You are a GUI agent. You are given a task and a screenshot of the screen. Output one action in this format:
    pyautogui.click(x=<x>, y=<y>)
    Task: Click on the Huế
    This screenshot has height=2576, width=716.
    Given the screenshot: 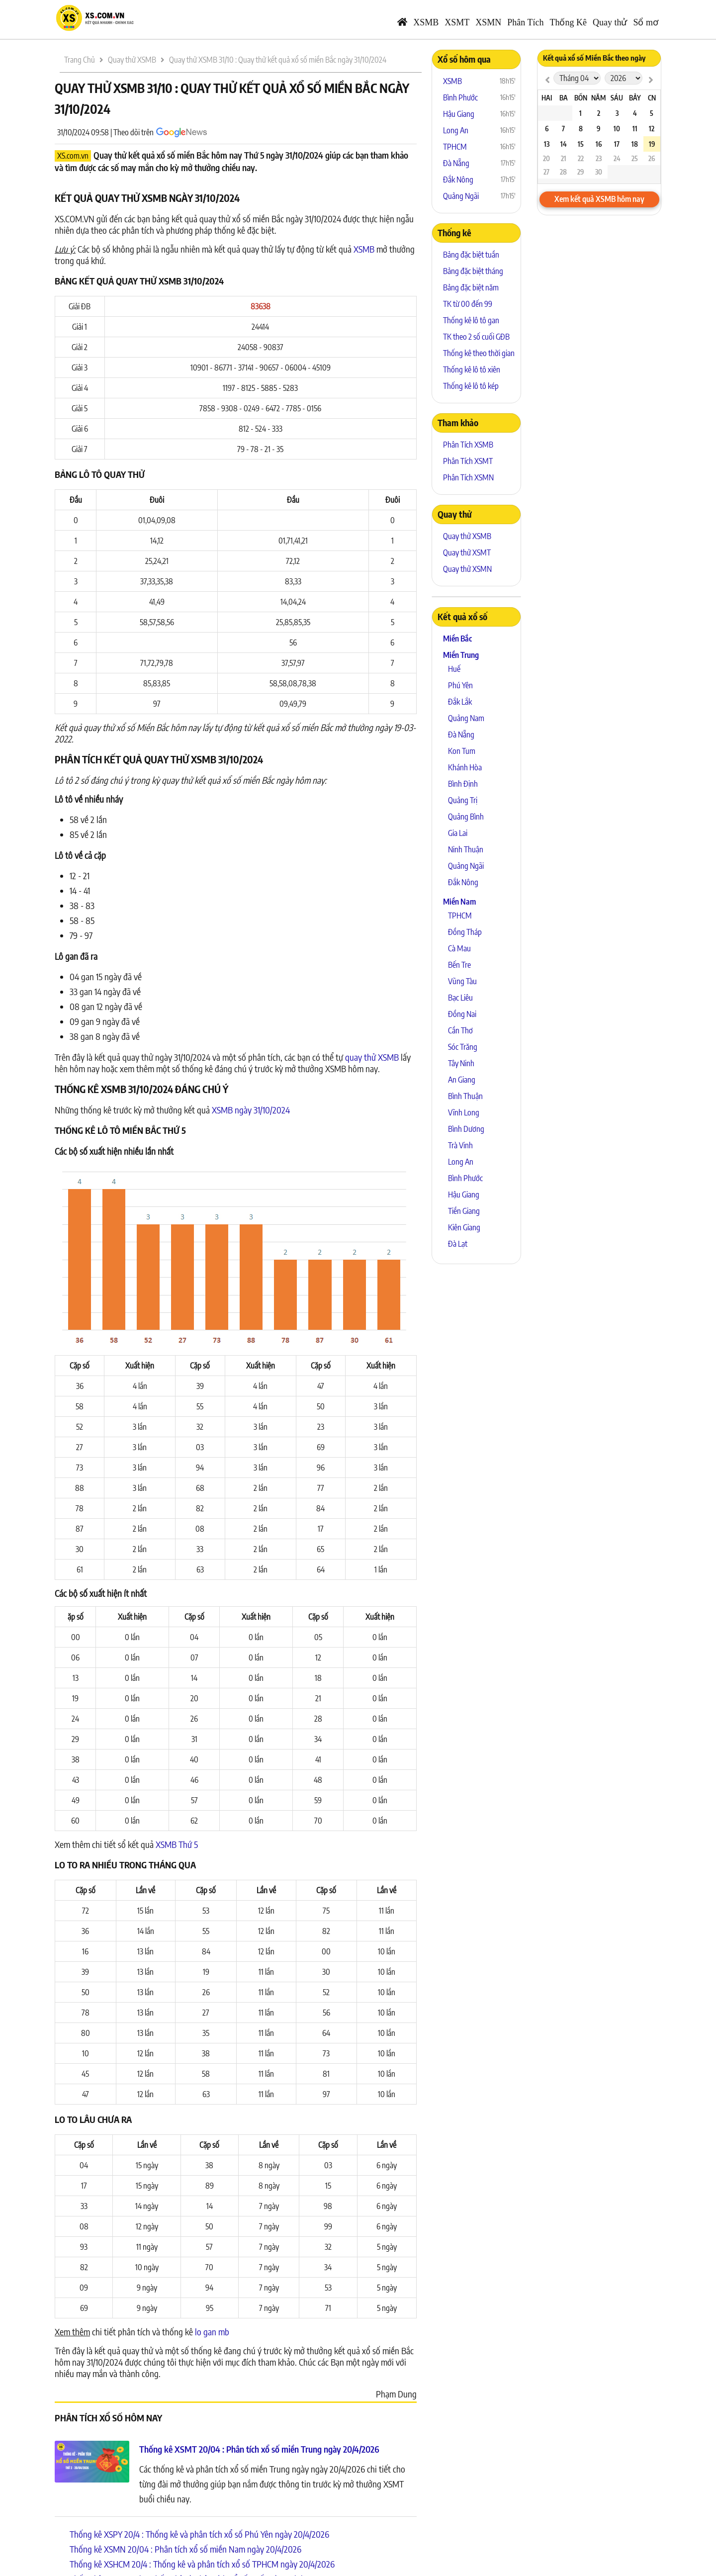 What is the action you would take?
    pyautogui.click(x=454, y=669)
    